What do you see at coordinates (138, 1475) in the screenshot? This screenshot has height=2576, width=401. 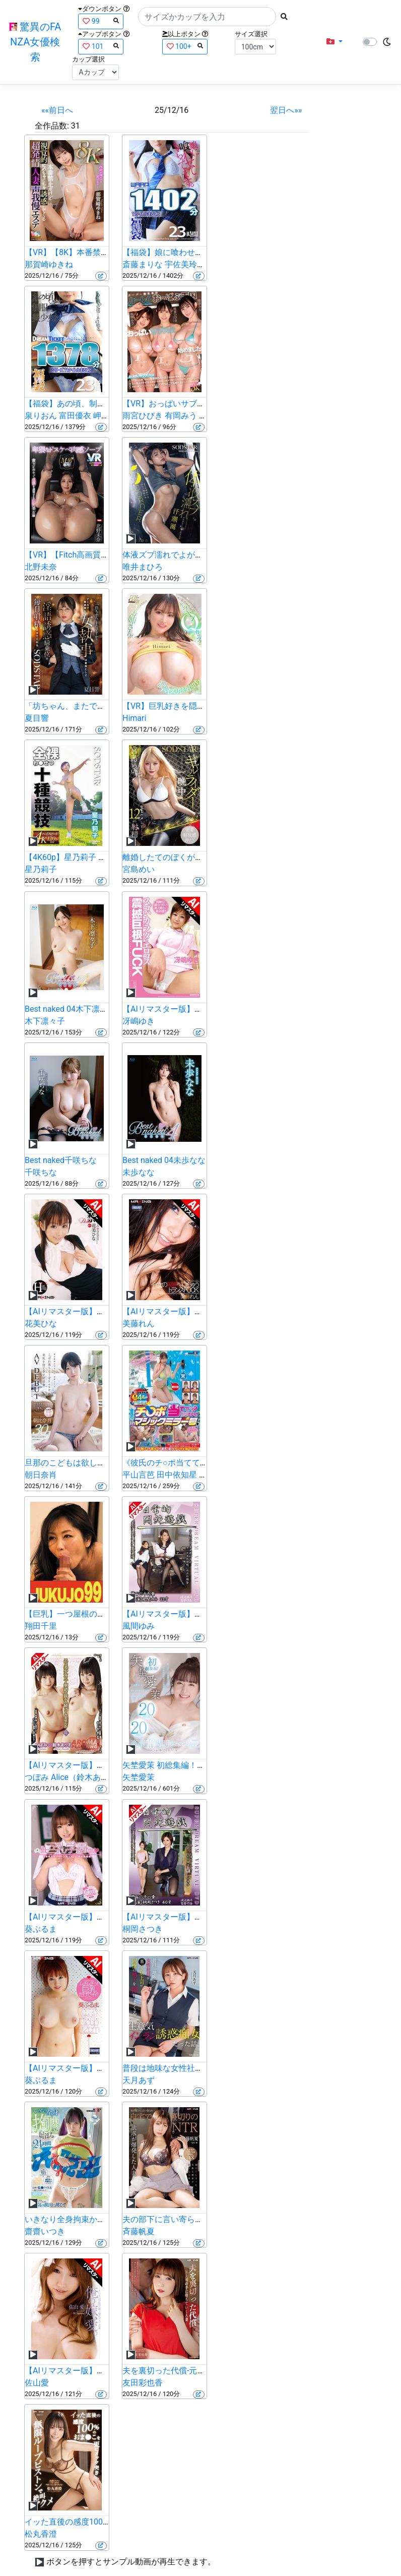 I see `平山言芭` at bounding box center [138, 1475].